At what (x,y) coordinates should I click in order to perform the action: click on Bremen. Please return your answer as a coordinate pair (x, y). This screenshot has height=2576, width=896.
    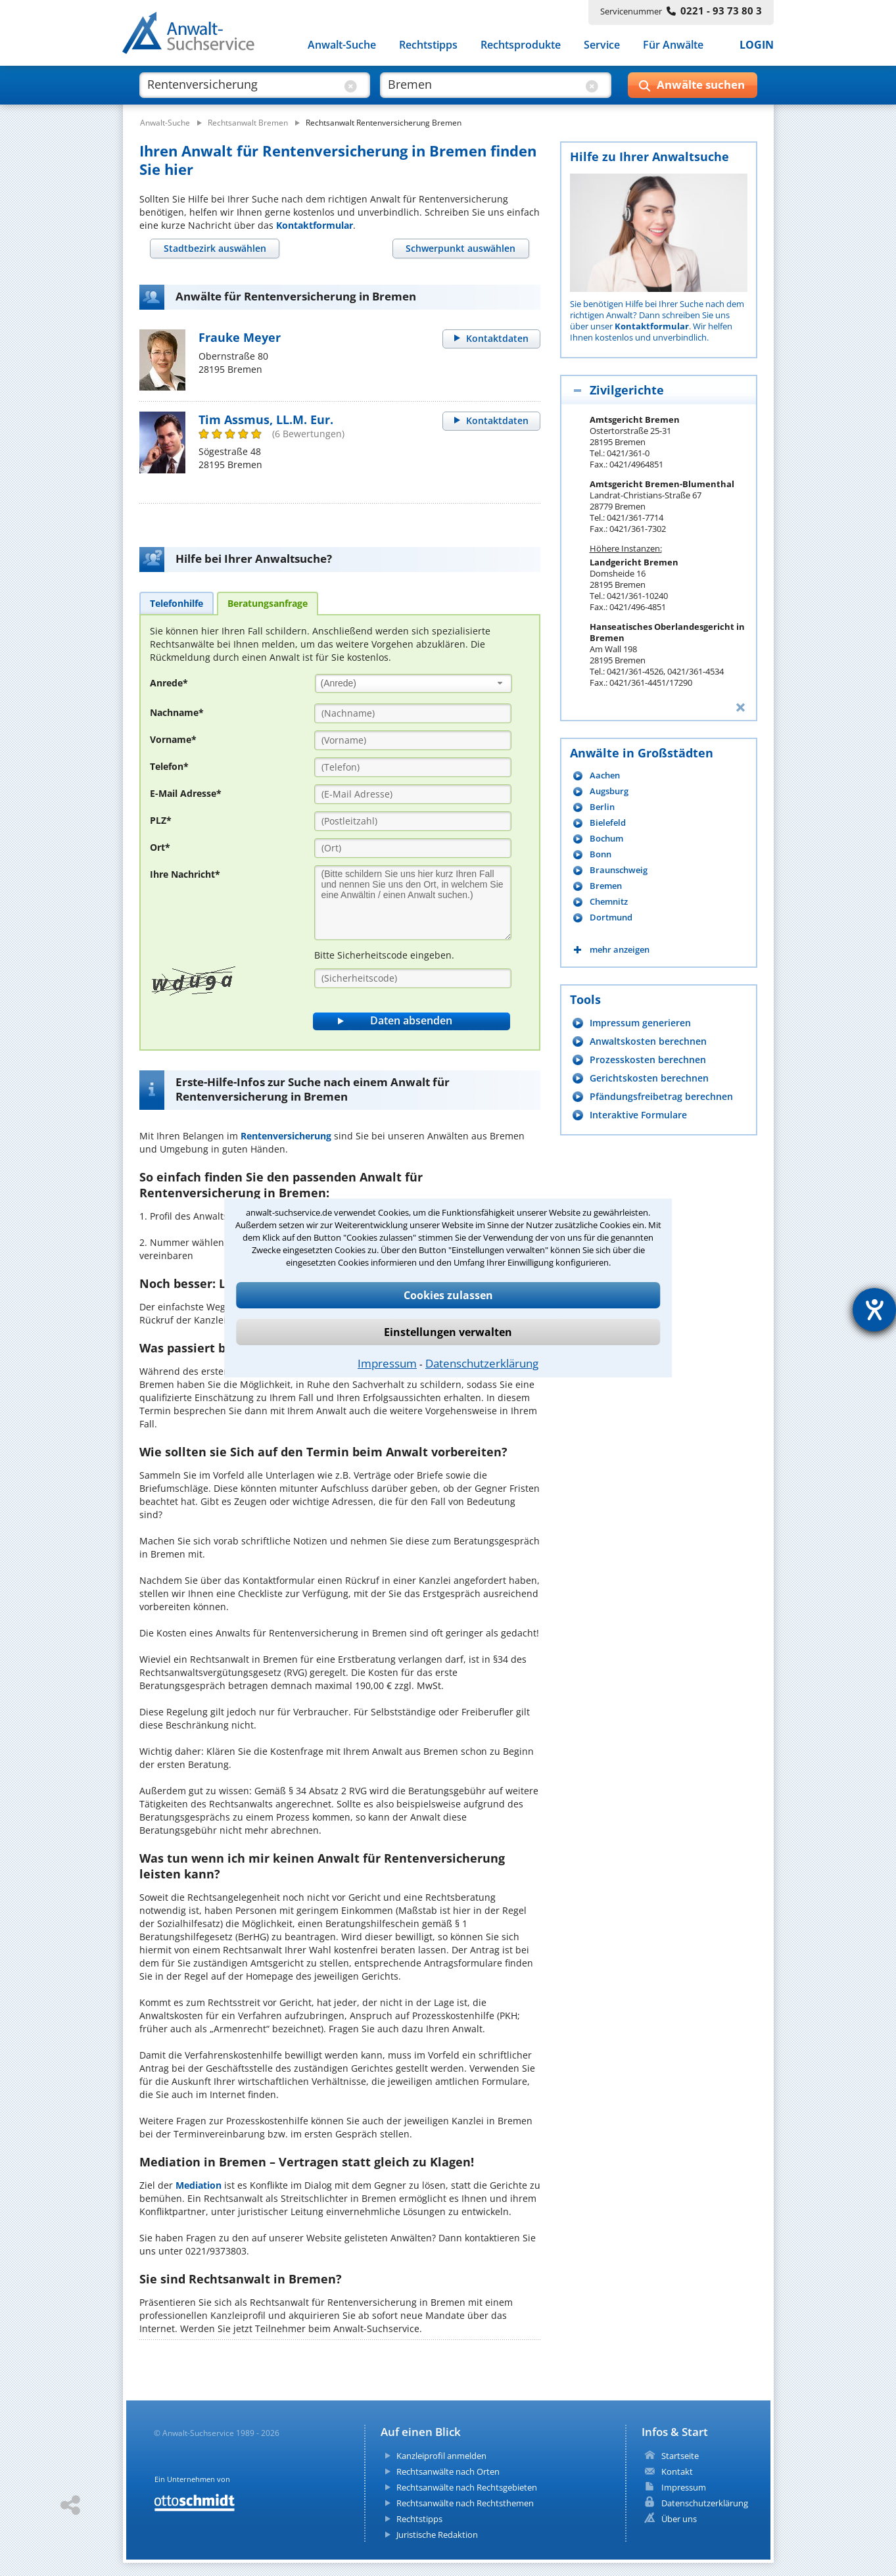
    Looking at the image, I should click on (606, 886).